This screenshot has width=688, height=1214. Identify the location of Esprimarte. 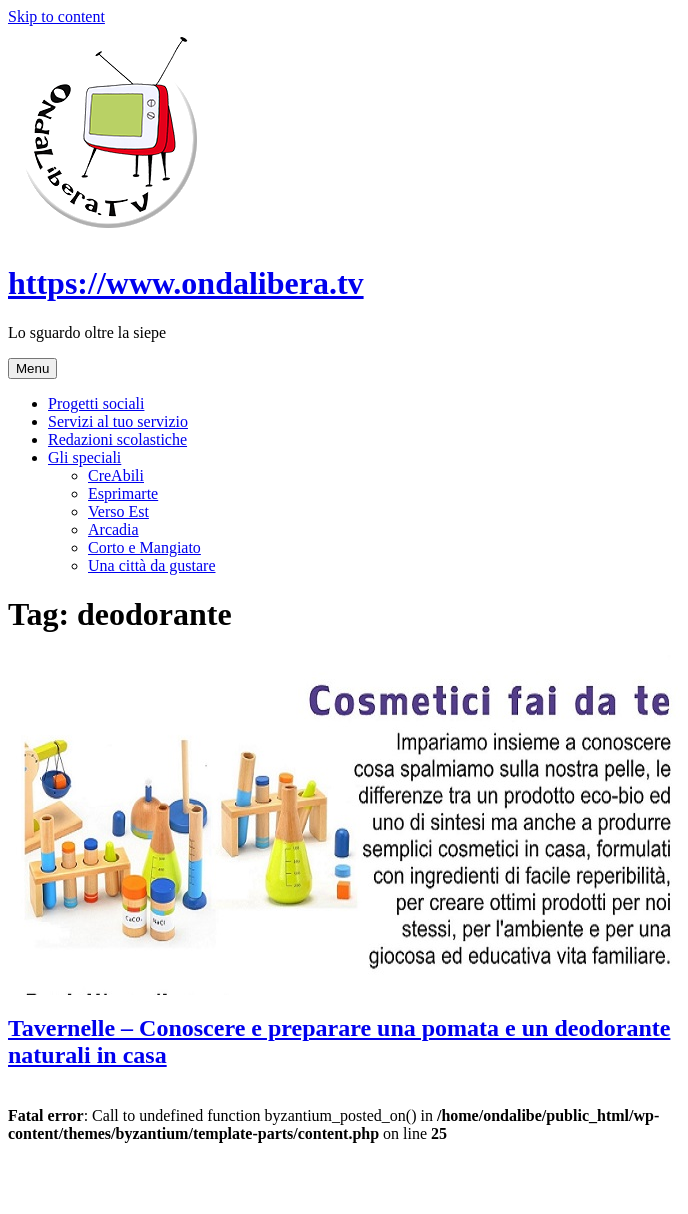
(123, 493).